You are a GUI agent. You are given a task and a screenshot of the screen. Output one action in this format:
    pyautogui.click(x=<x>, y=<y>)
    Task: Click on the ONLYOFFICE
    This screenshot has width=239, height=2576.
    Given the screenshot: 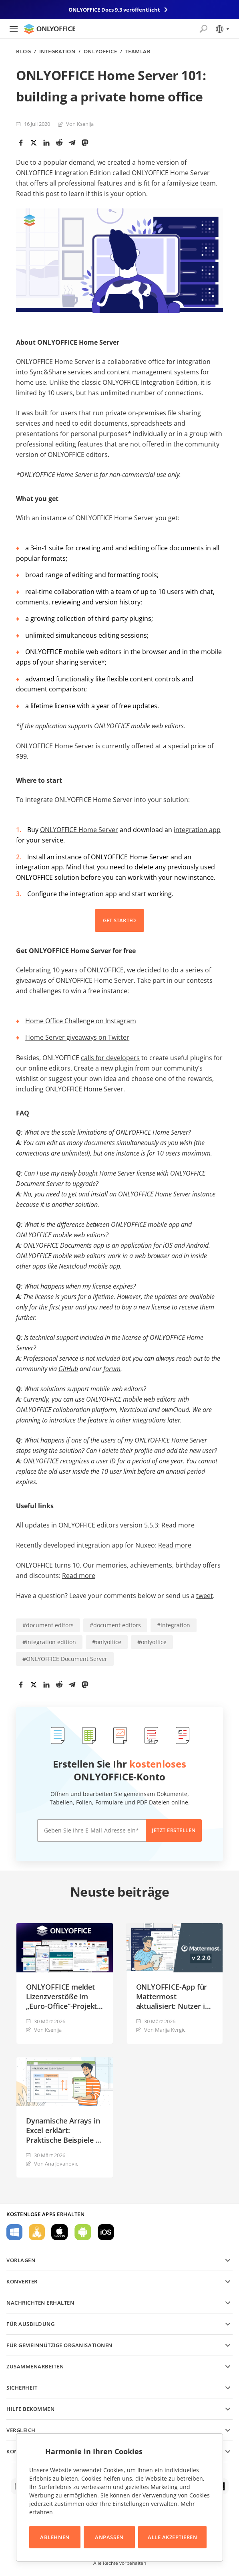 What is the action you would take?
    pyautogui.click(x=100, y=51)
    